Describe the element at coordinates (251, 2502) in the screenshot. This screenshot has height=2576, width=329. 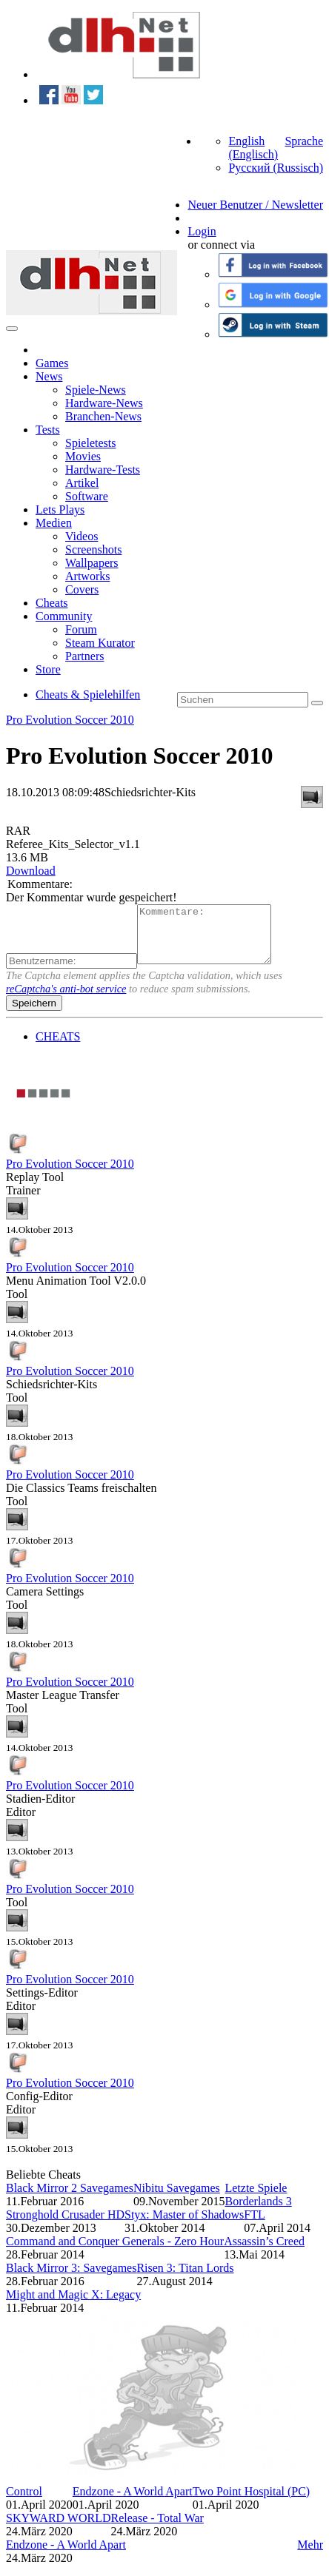
I see `Two Point Hospital (PC)` at that location.